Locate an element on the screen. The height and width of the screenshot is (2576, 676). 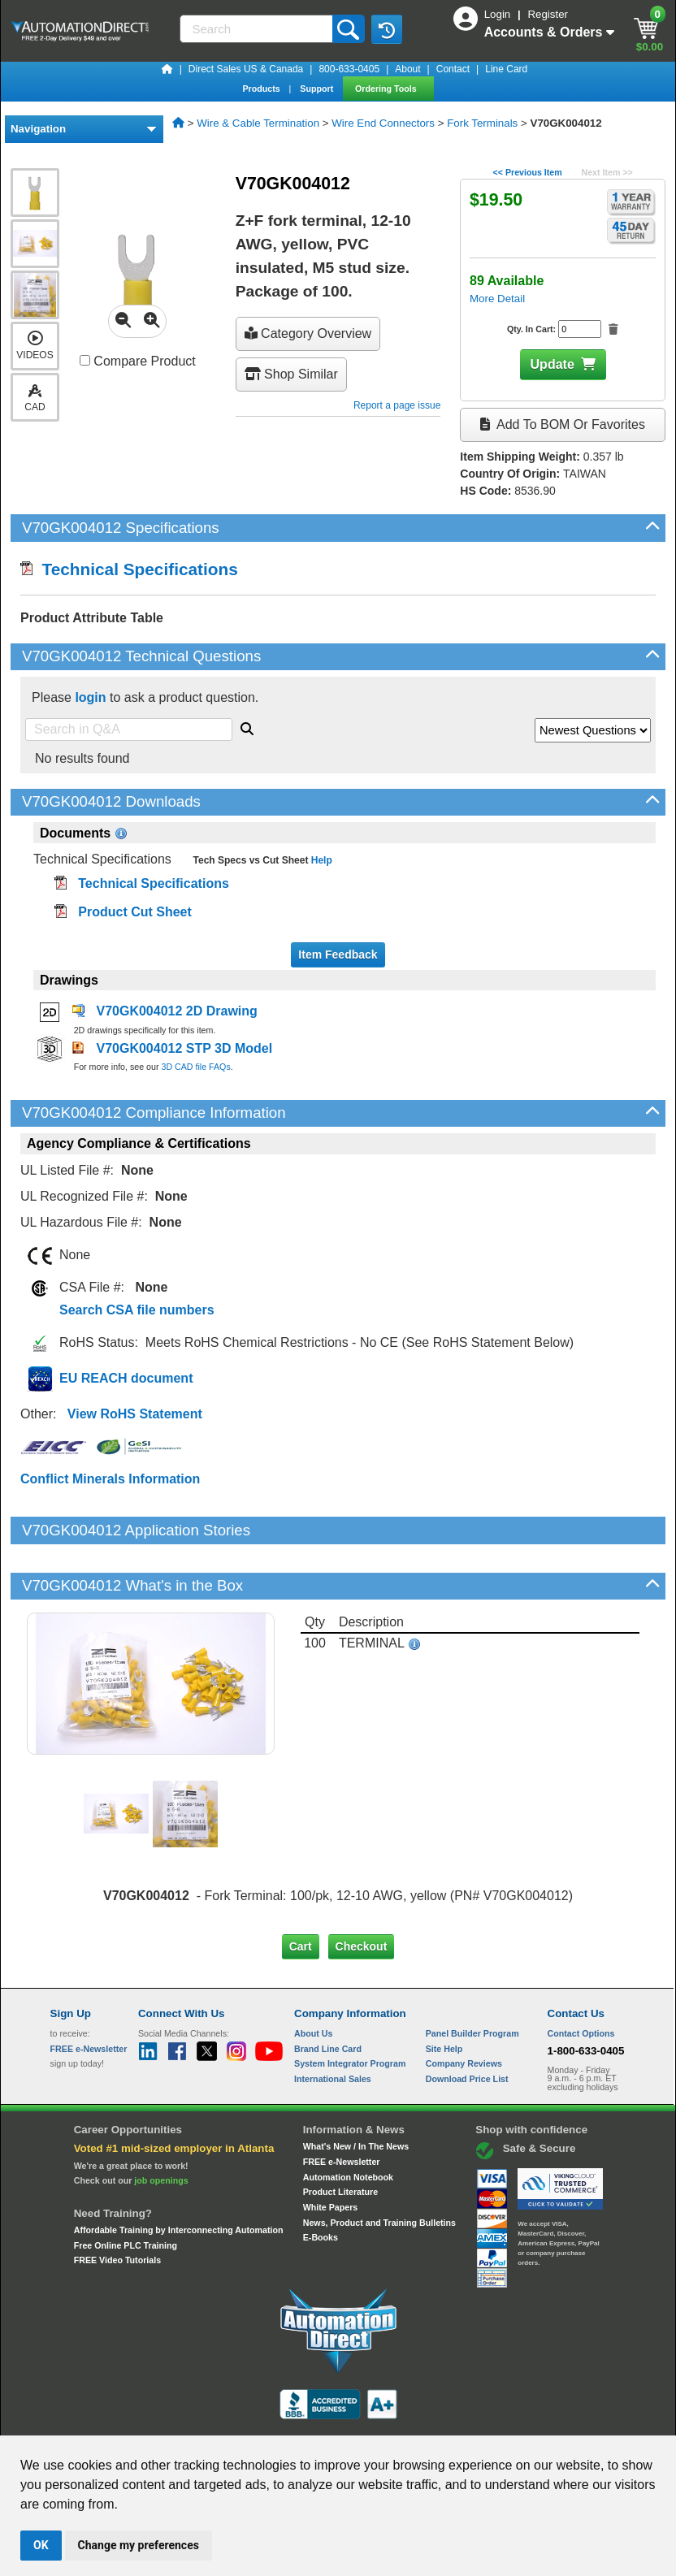
Support is located at coordinates (318, 88).